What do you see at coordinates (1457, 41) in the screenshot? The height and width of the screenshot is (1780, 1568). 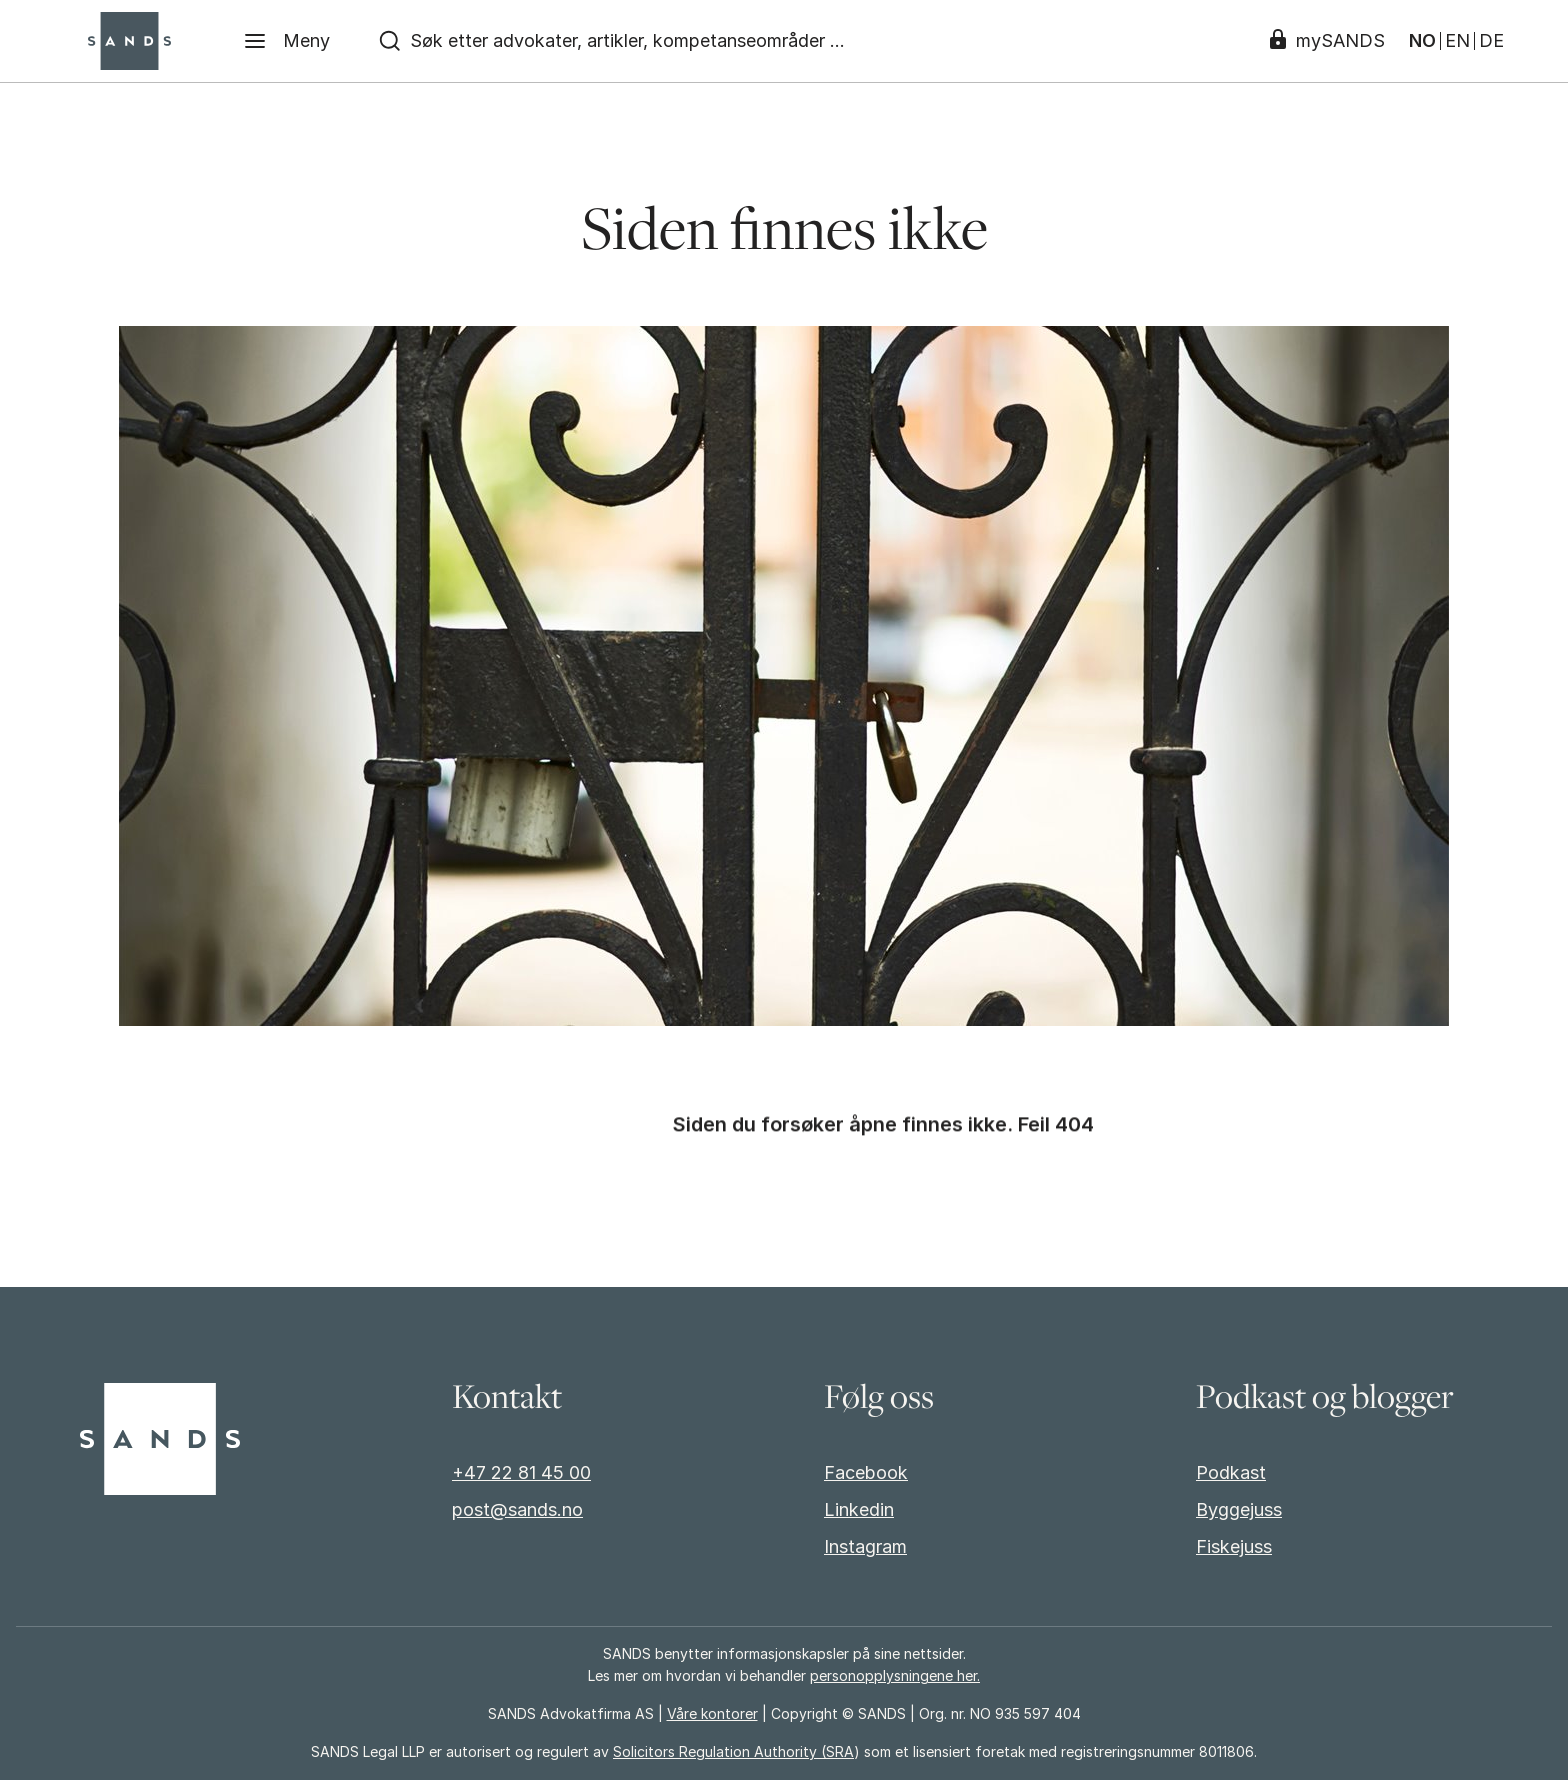 I see `EN` at bounding box center [1457, 41].